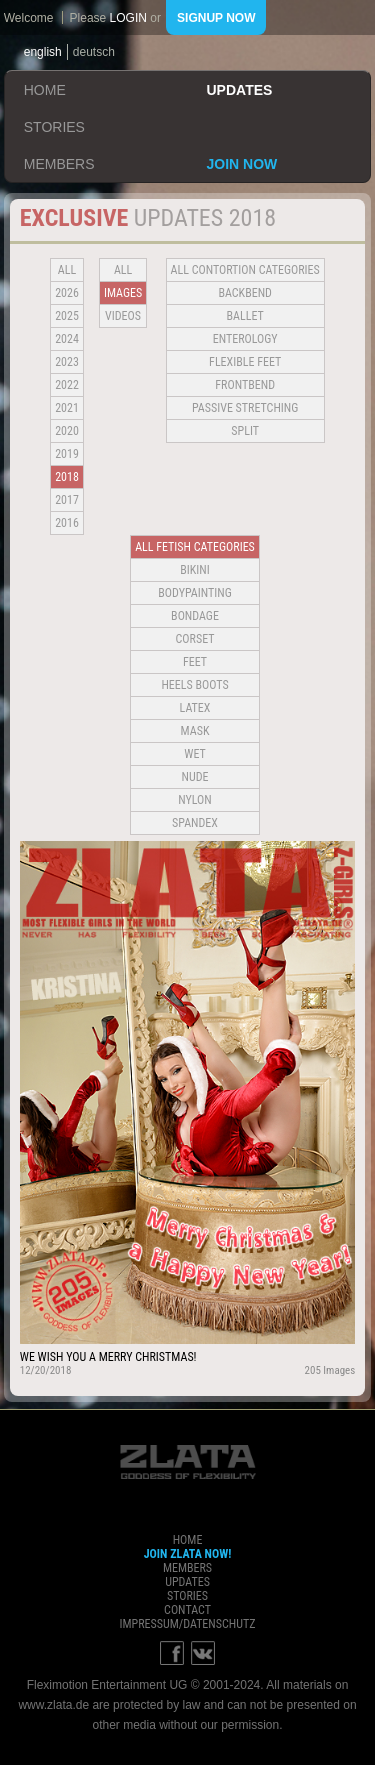 The image size is (375, 1765). What do you see at coordinates (195, 616) in the screenshot?
I see `Bondage` at bounding box center [195, 616].